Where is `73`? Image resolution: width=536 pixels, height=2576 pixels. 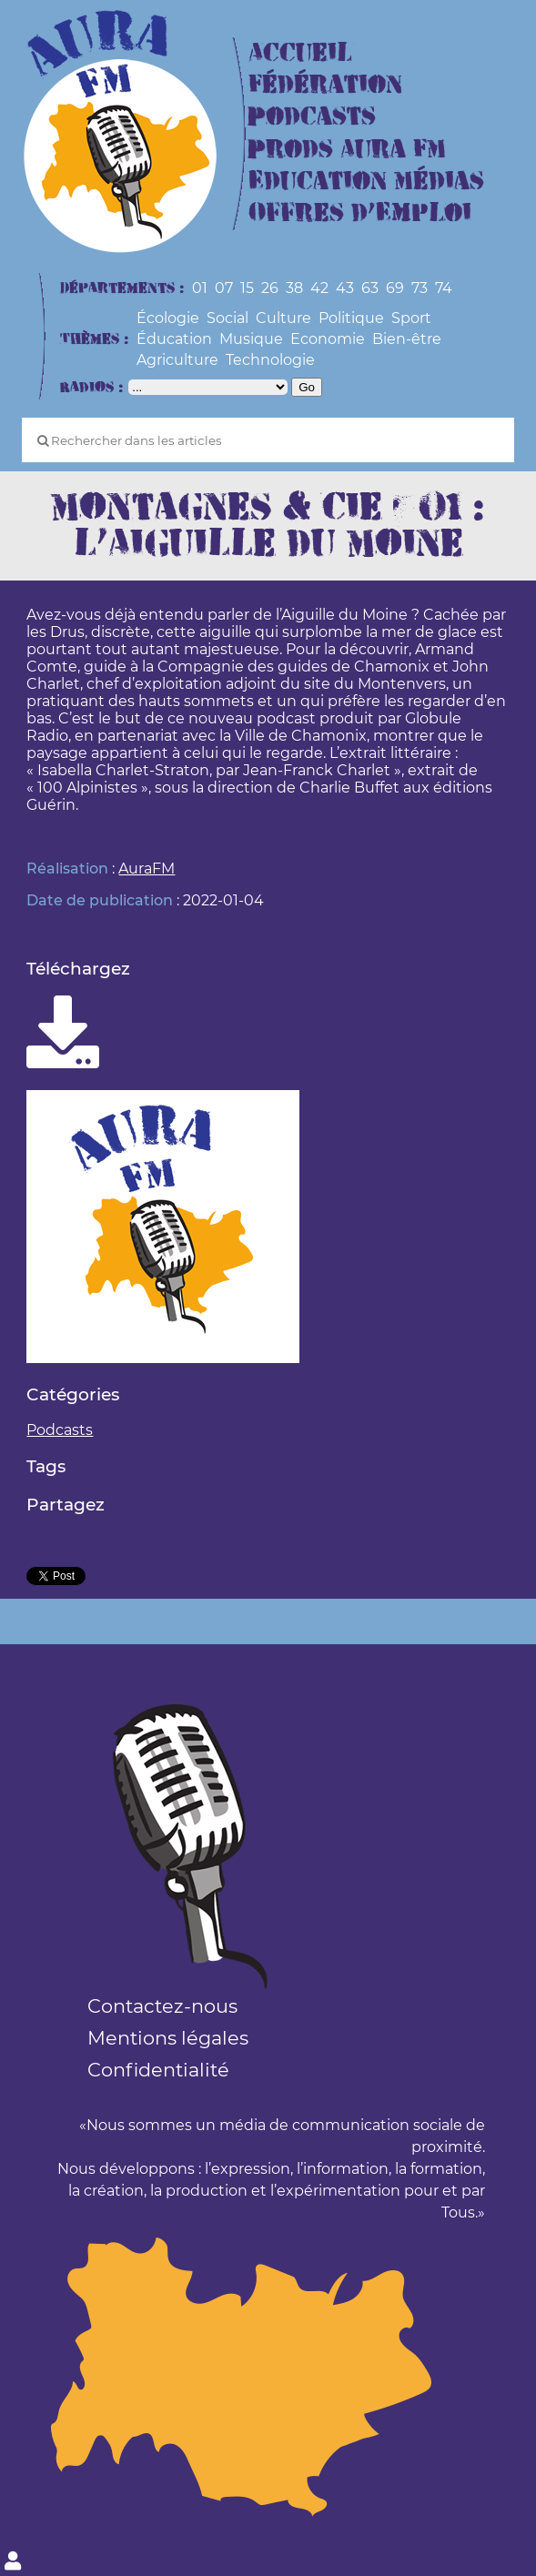 73 is located at coordinates (419, 288).